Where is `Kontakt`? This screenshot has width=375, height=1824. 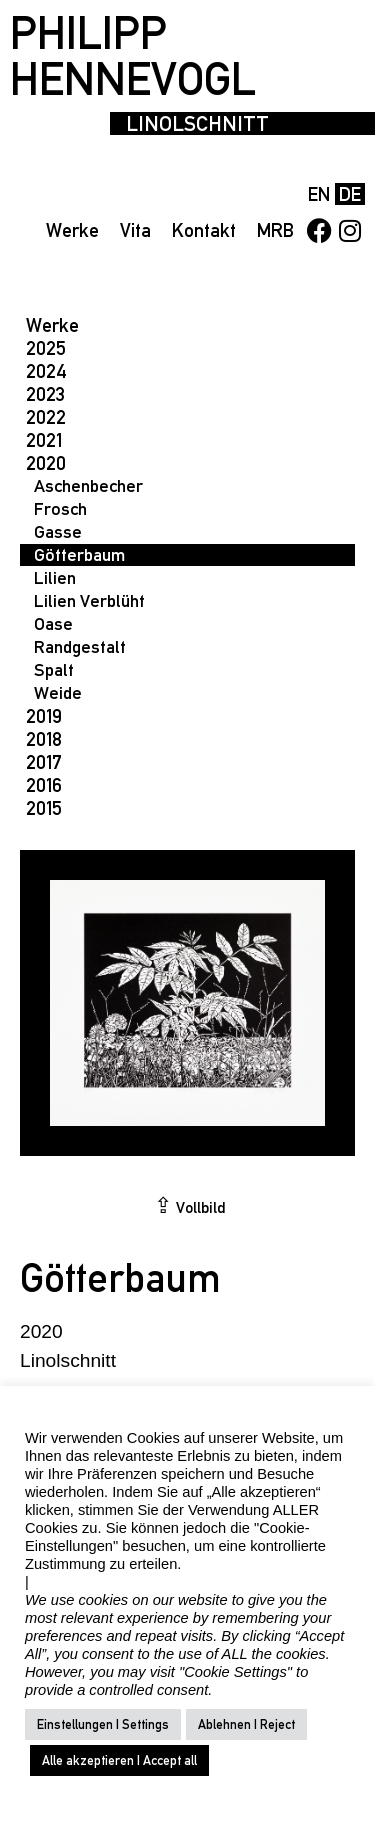 Kontakt is located at coordinates (204, 230).